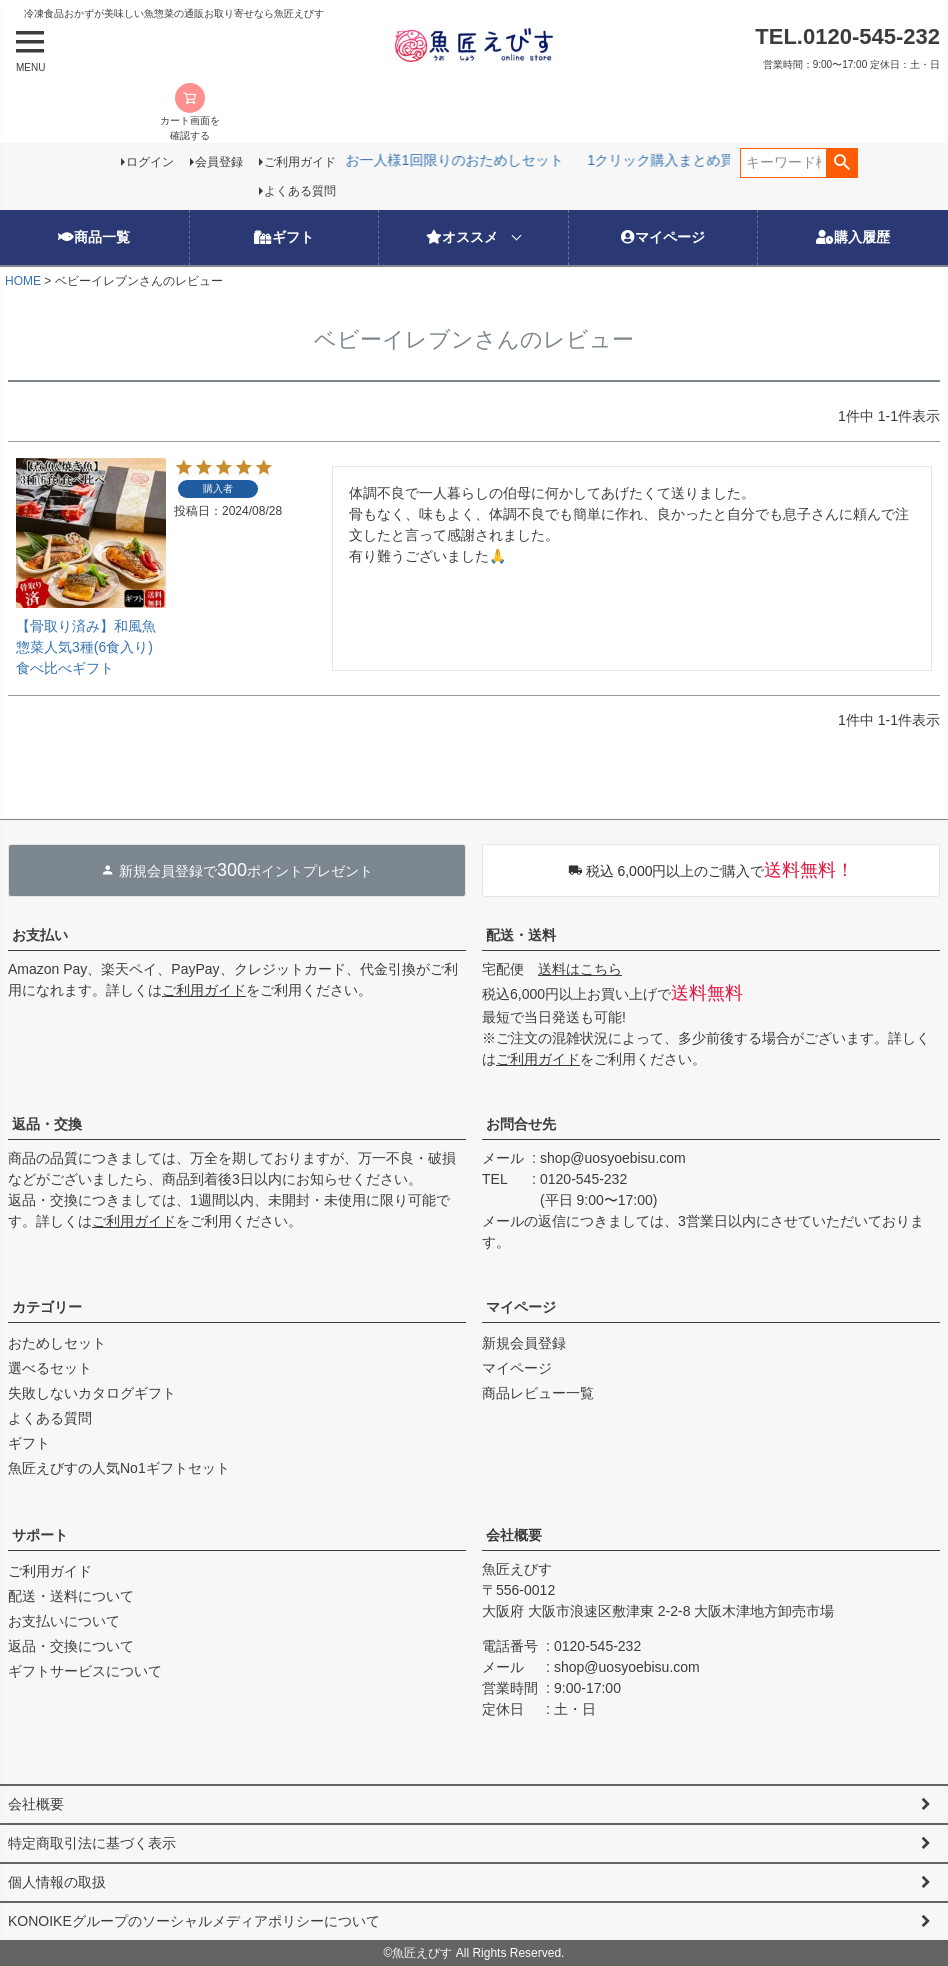 The width and height of the screenshot is (948, 1966). Describe the element at coordinates (85, 1671) in the screenshot. I see `ギフトサービスについて` at that location.